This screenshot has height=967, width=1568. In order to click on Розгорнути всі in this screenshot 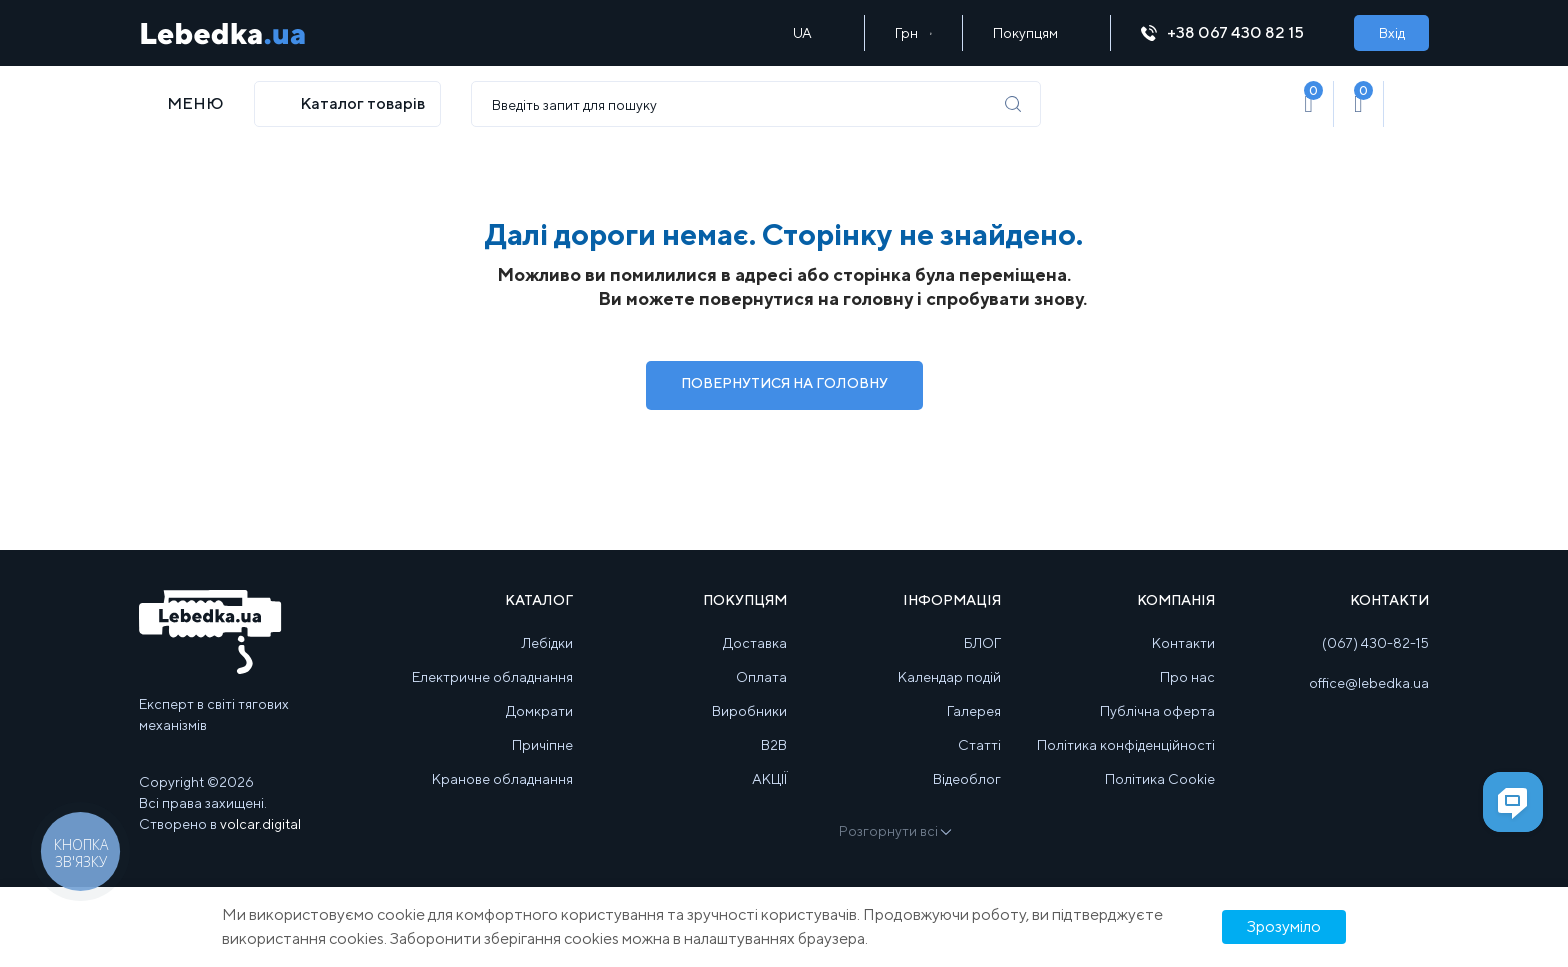, I will do `click(894, 831)`.